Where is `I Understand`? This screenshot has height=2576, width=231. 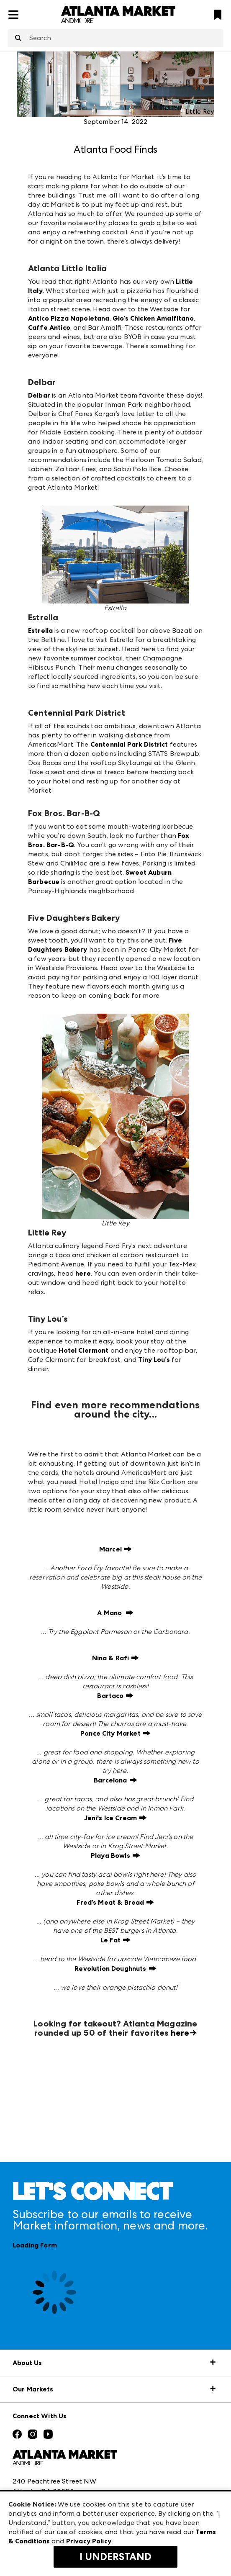 I Understand is located at coordinates (115, 2556).